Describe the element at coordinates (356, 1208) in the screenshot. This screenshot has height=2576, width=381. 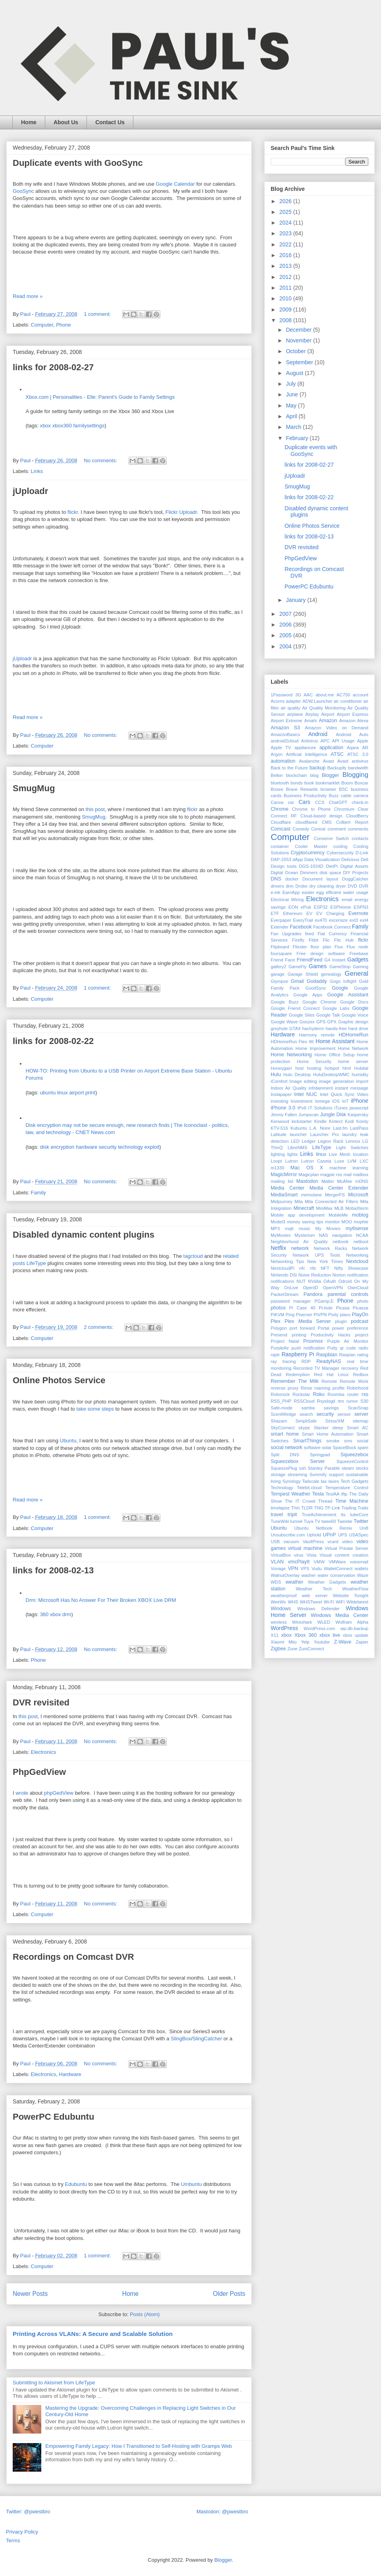
I see `MobaXterm` at that location.